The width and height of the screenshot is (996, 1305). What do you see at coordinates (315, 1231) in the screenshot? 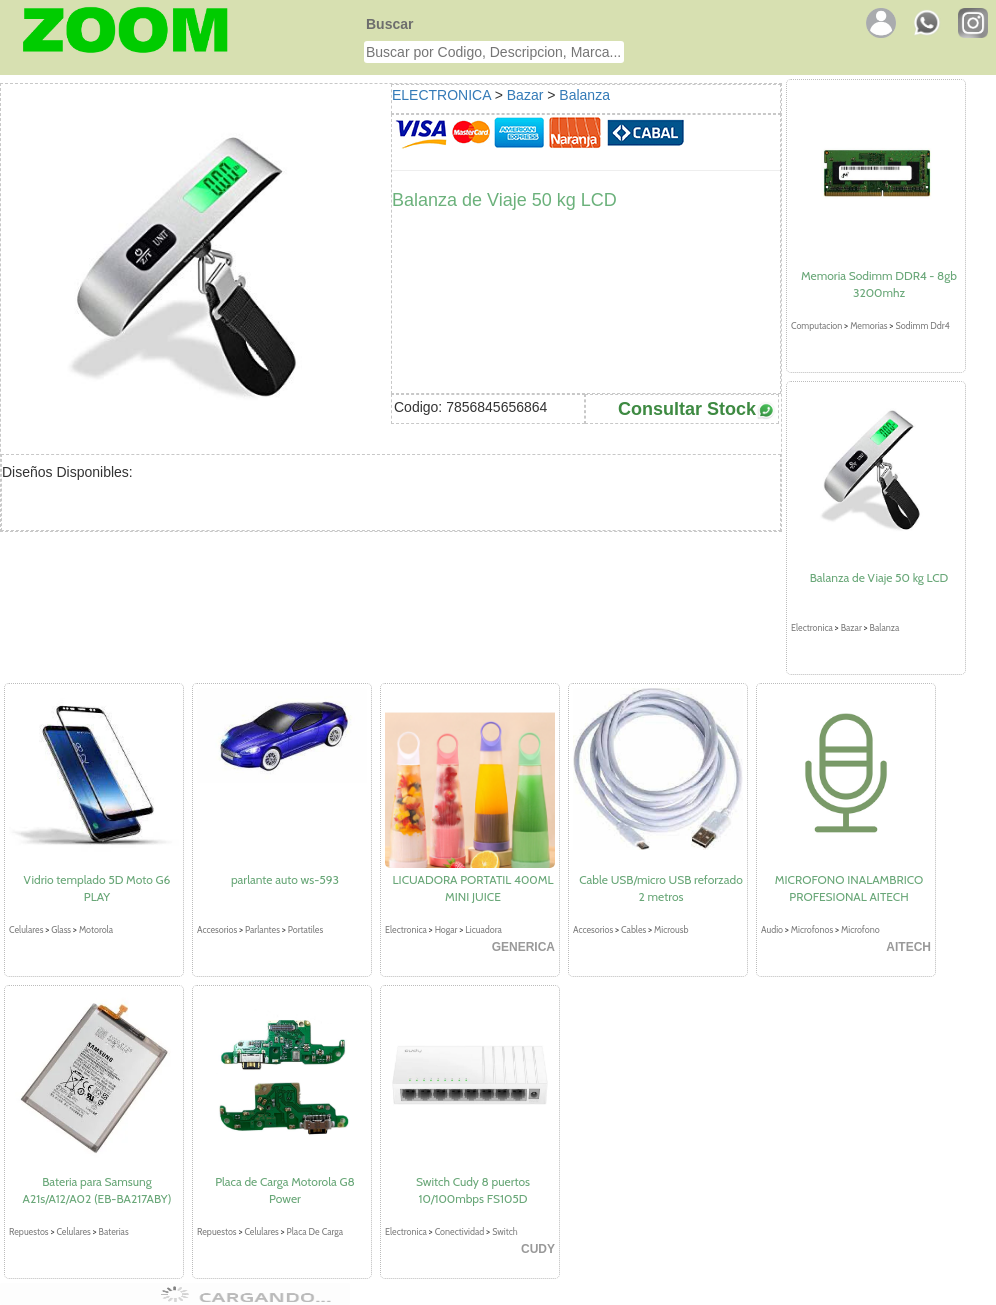
I see `Placa De Carga` at bounding box center [315, 1231].